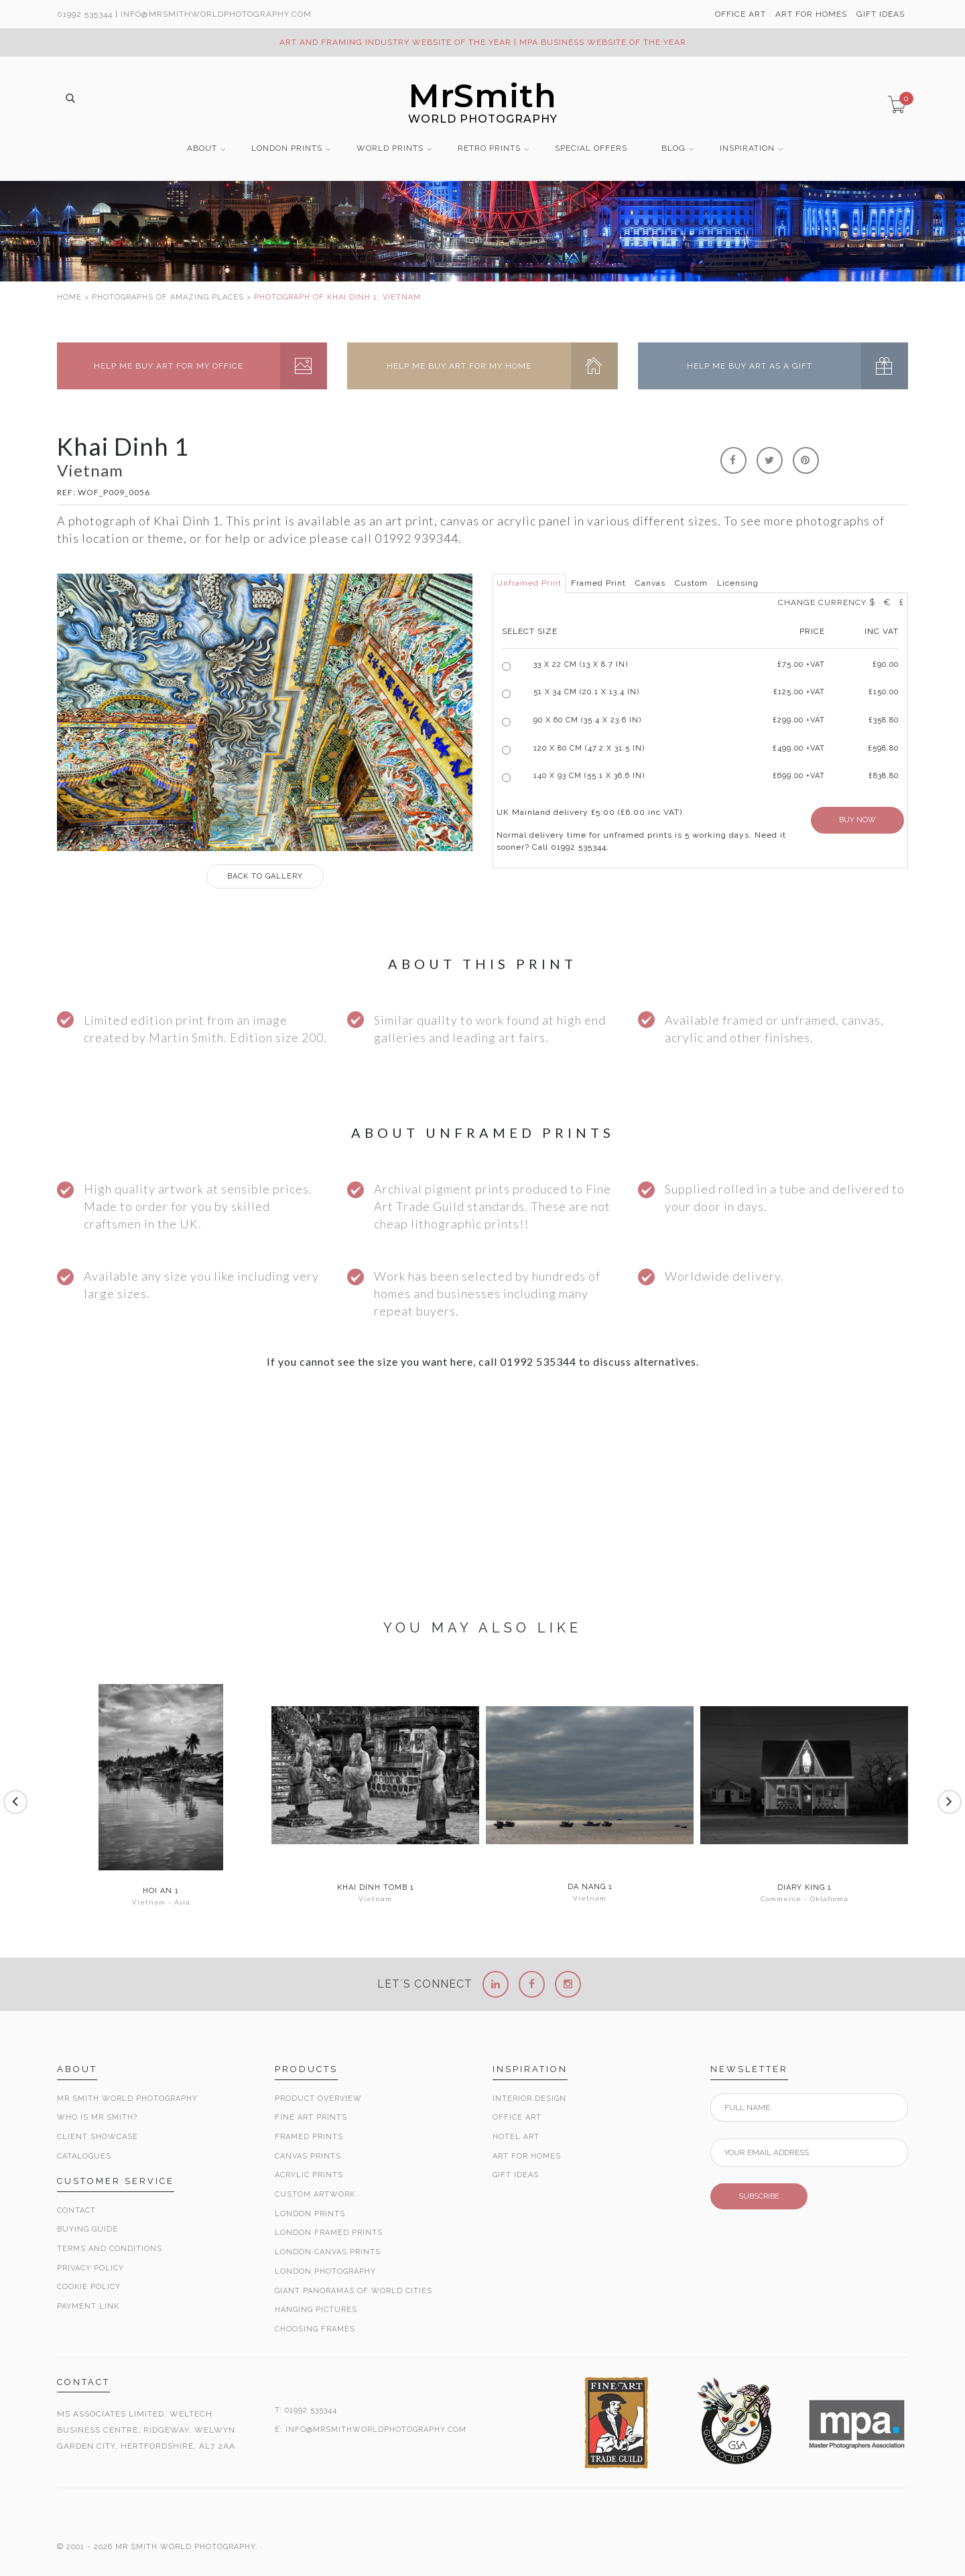  I want to click on Client Showcase, so click(97, 2136).